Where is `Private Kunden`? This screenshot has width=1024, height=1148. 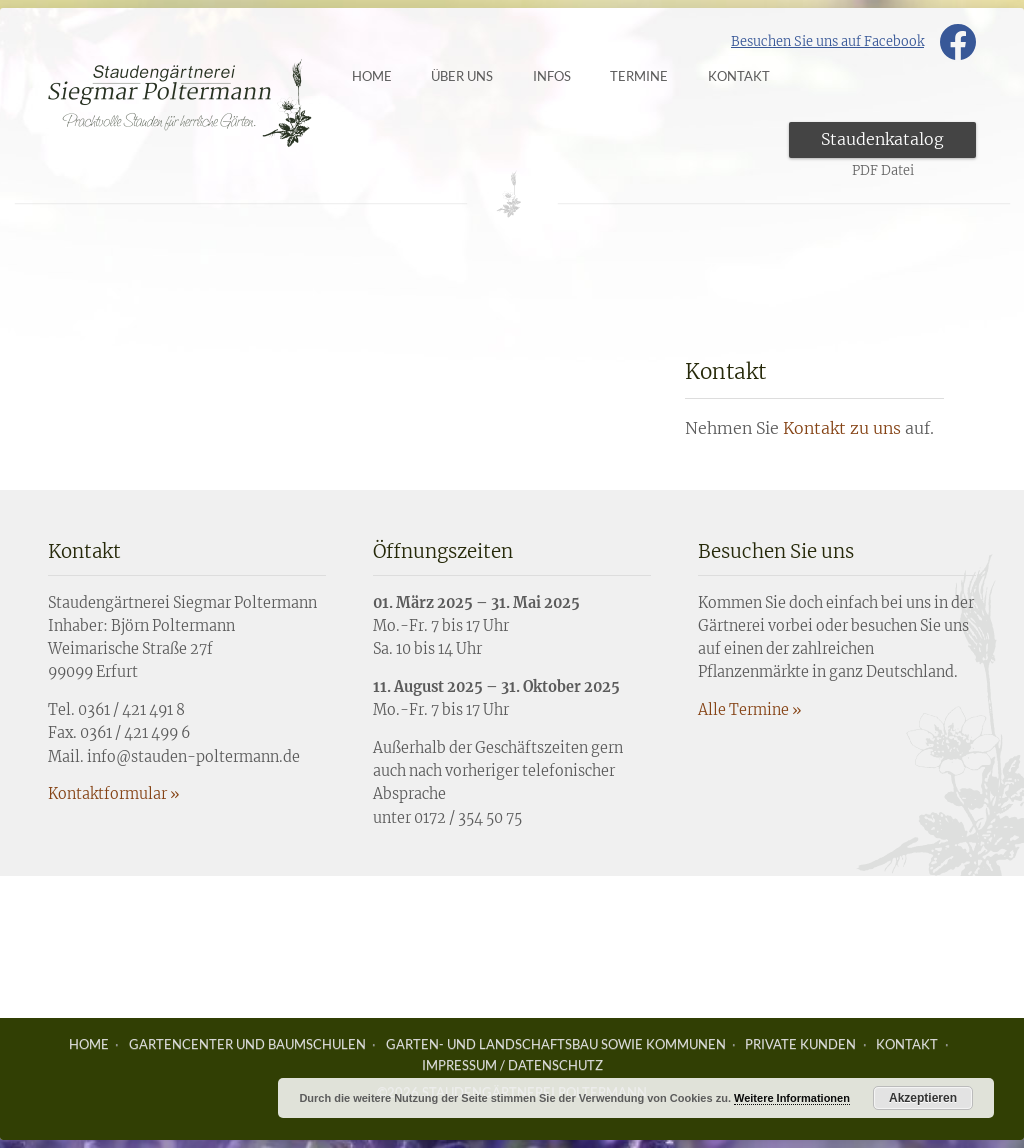 Private Kunden is located at coordinates (800, 1044).